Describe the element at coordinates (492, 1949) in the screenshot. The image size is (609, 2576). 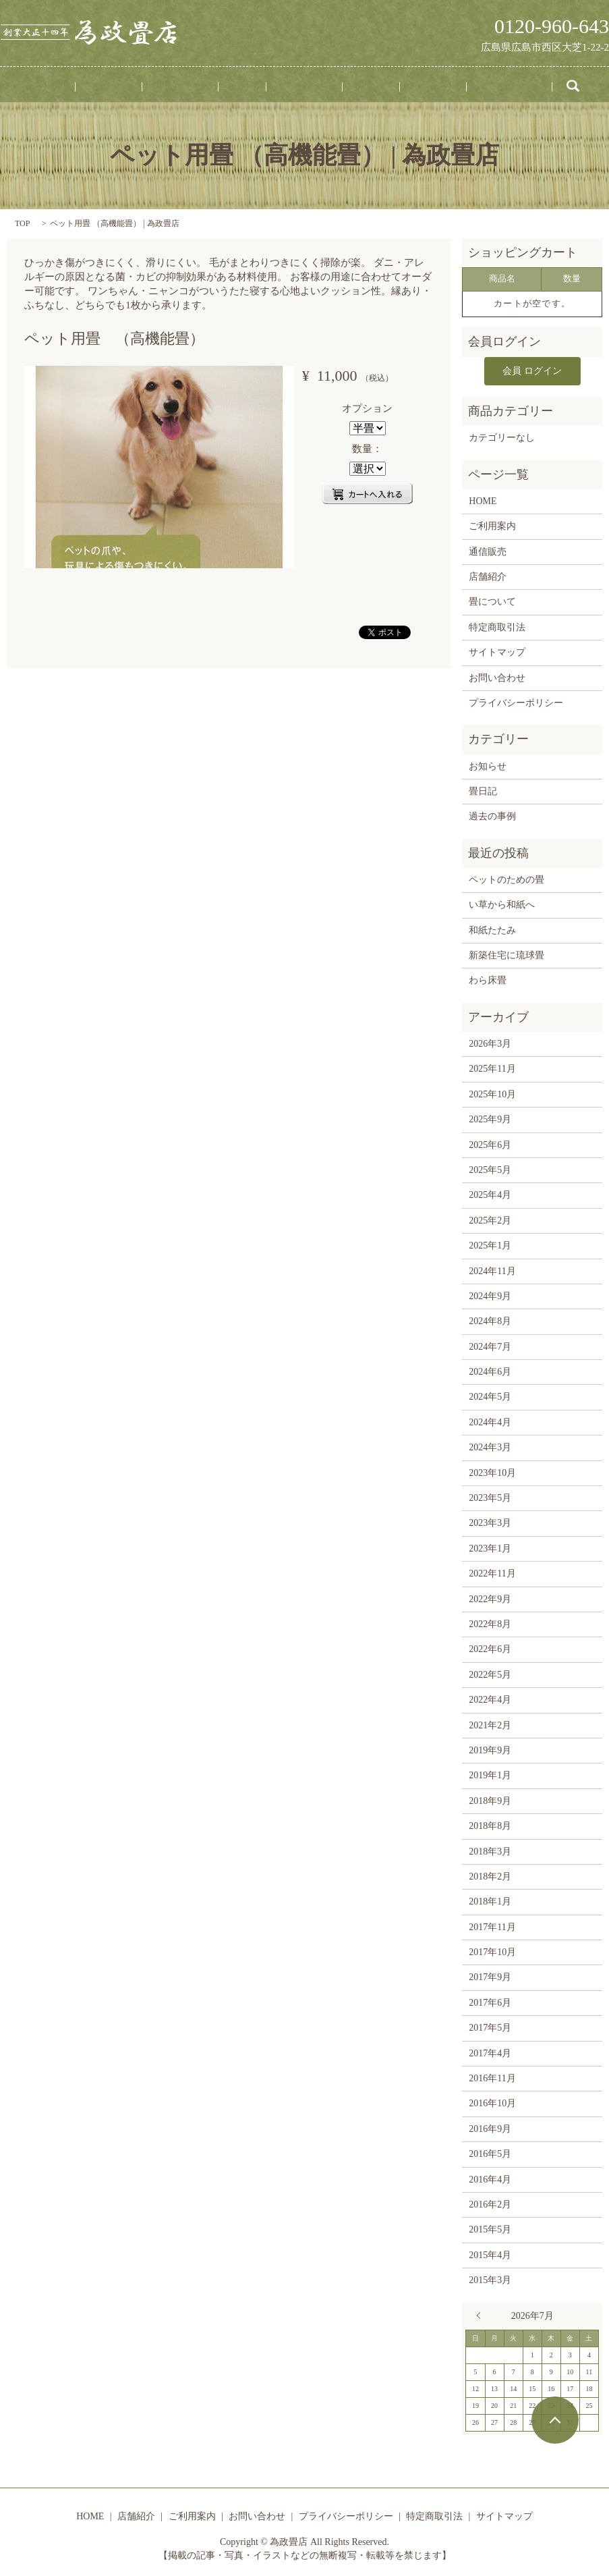
I see `2017年10月` at that location.